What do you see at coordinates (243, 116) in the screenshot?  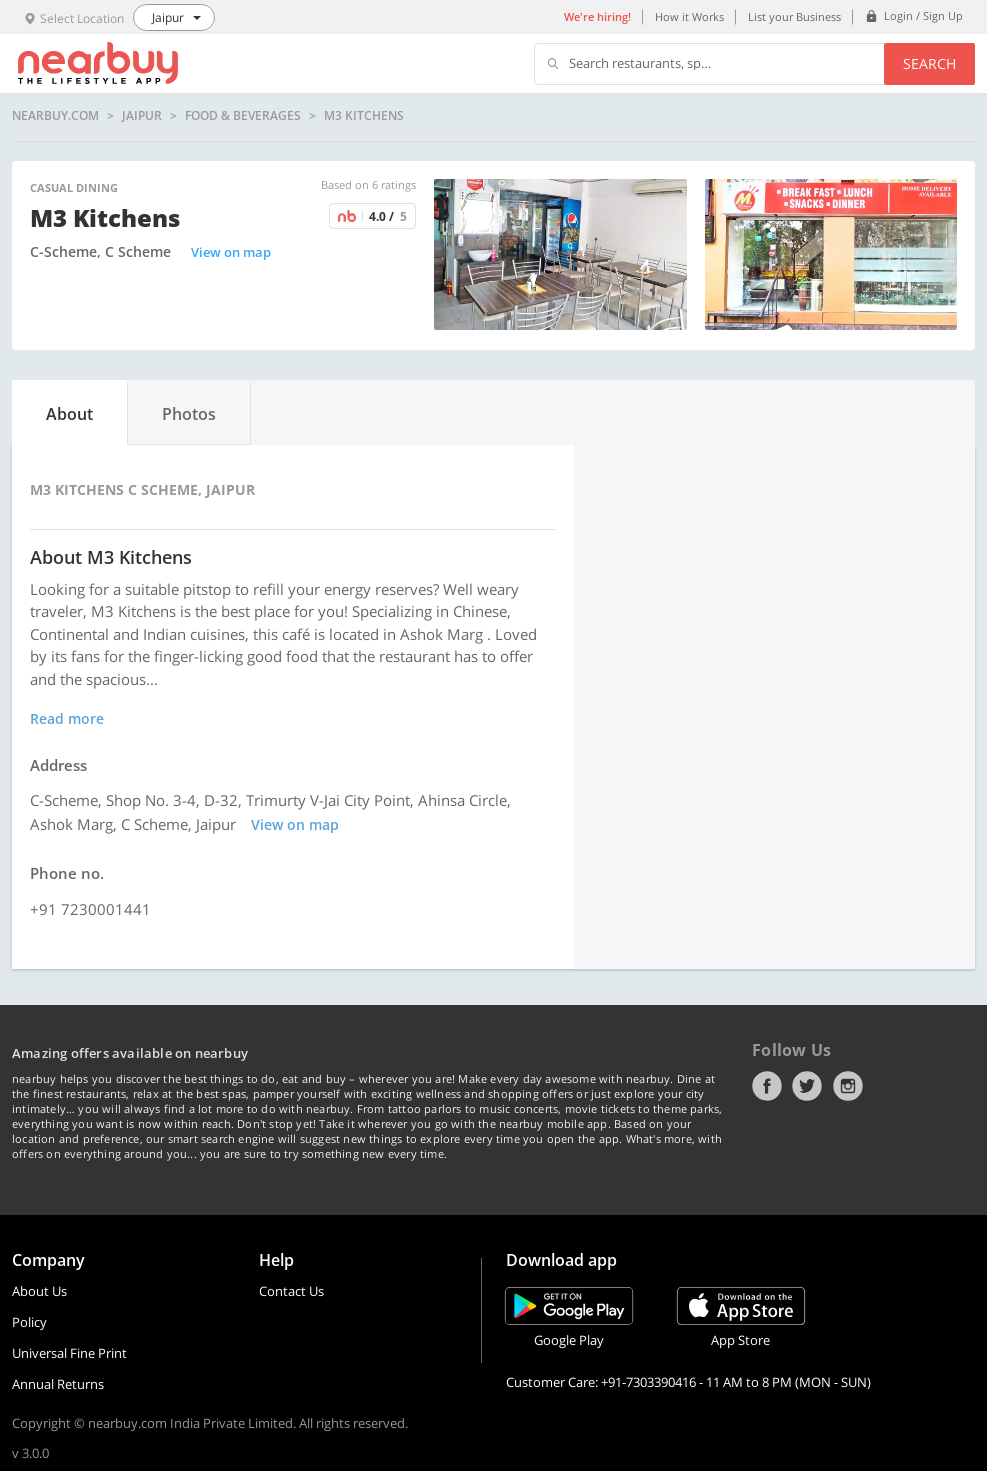 I see `Food & Beverages` at bounding box center [243, 116].